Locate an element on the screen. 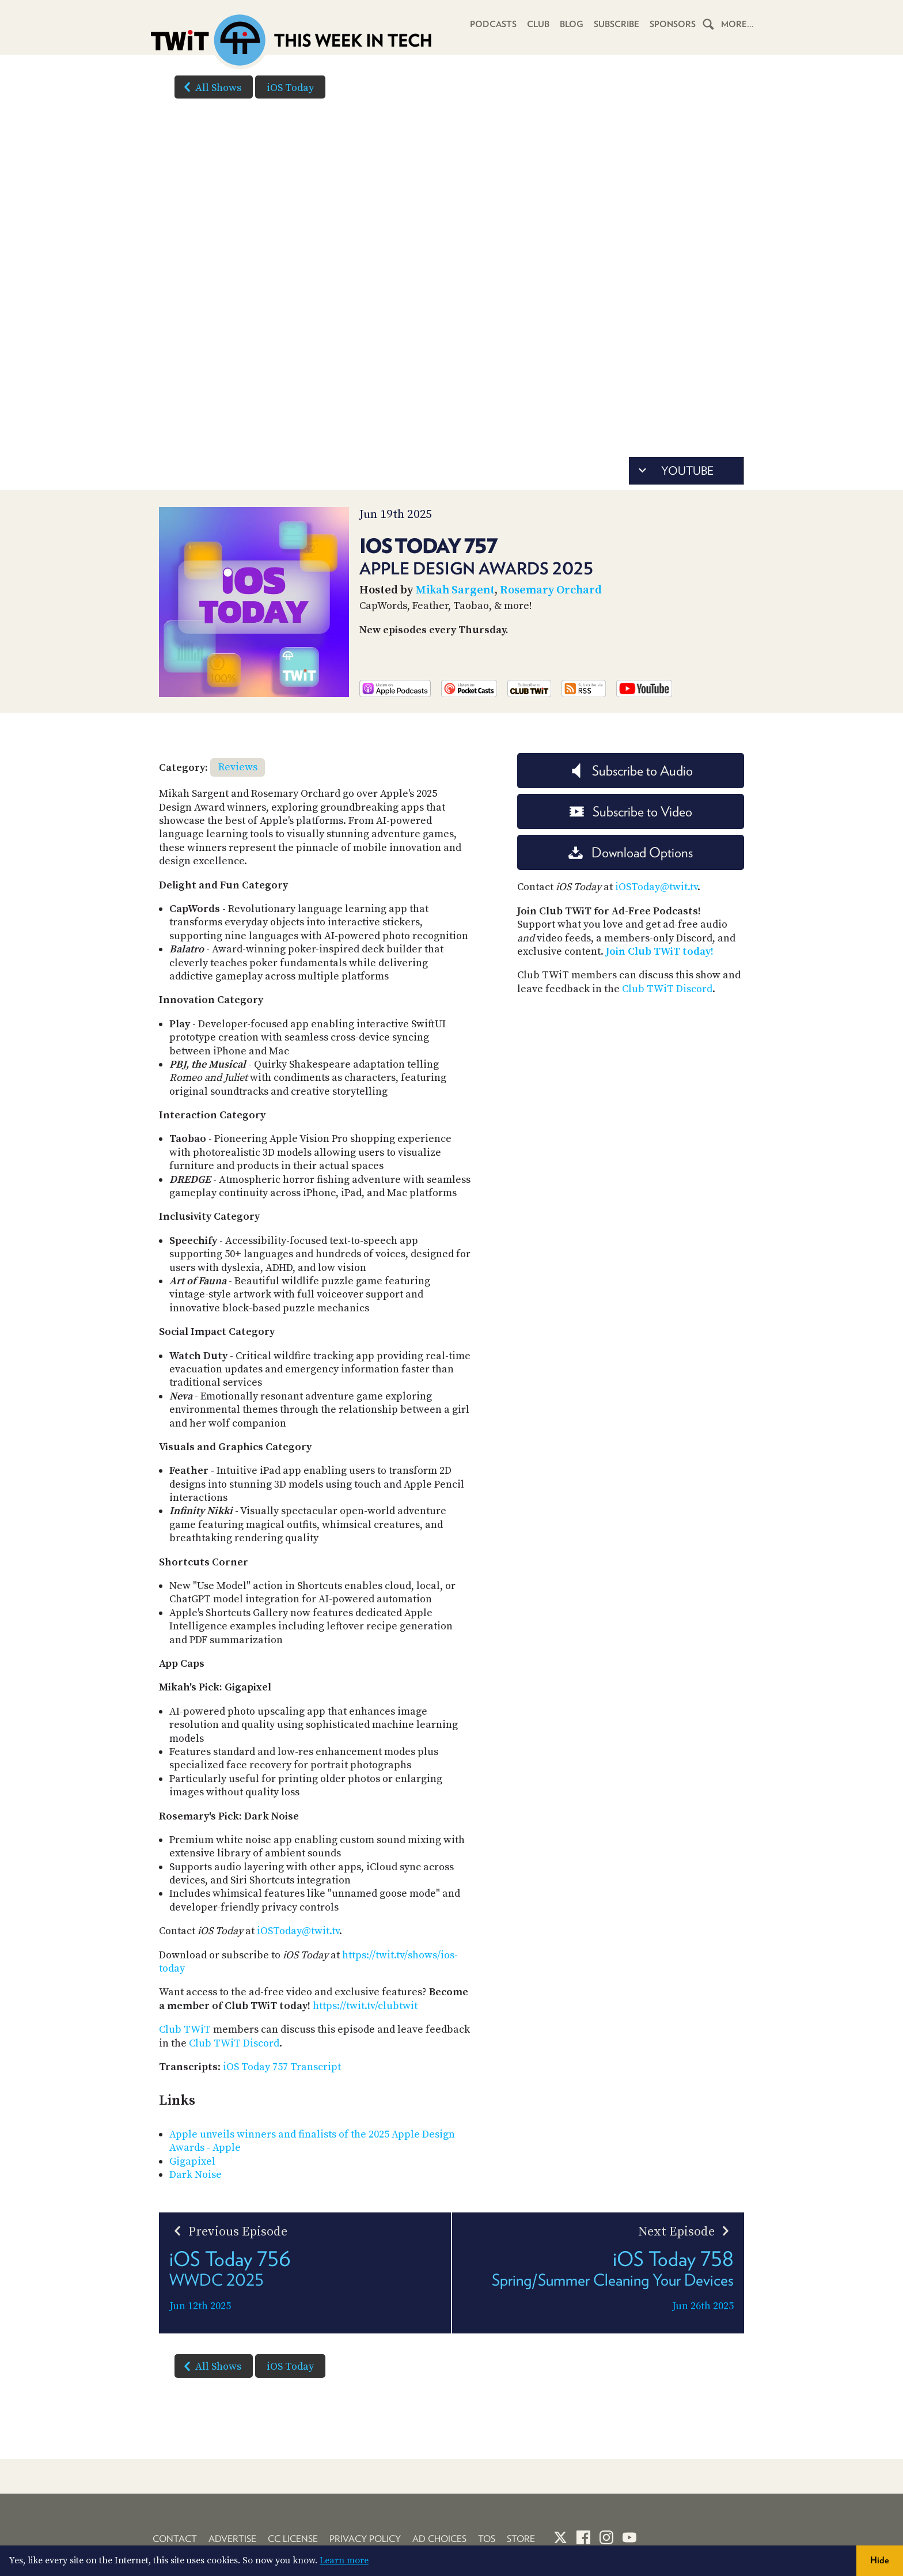 The image size is (903, 2576). Rosemary Orchard is located at coordinates (551, 590).